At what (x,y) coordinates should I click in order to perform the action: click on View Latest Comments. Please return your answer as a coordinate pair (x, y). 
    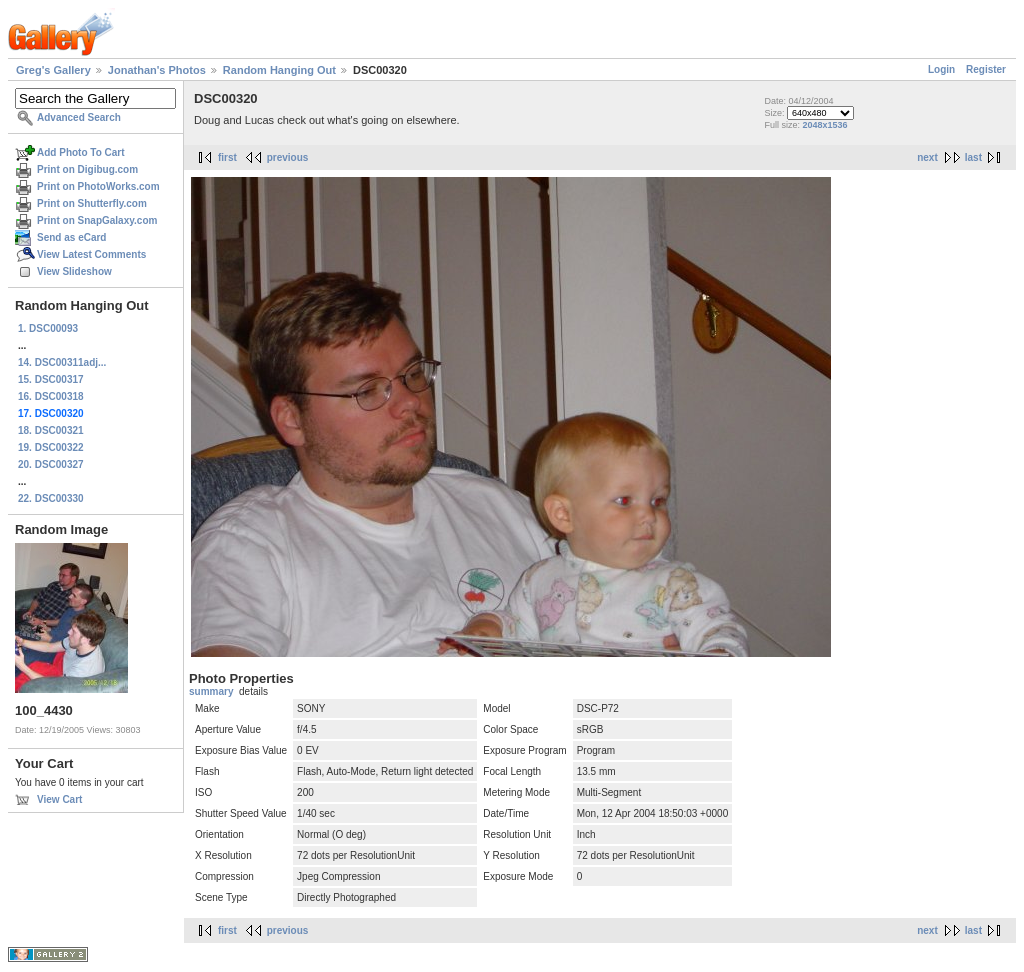
    Looking at the image, I should click on (91, 254).